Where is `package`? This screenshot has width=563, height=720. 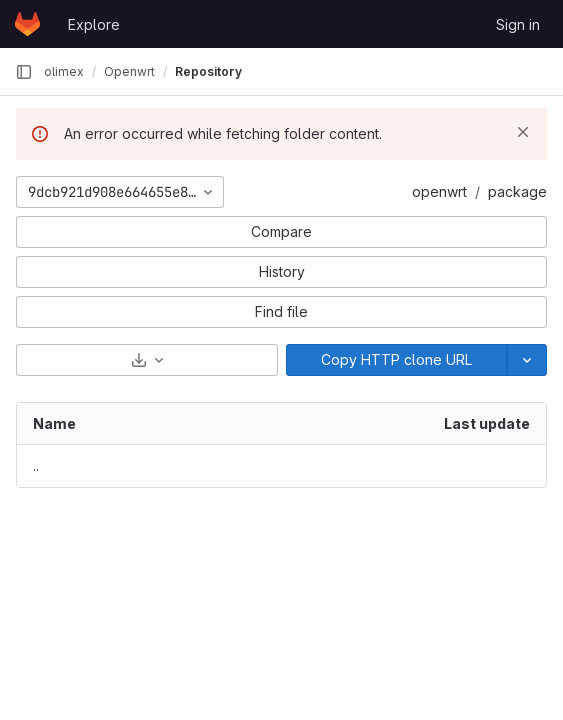 package is located at coordinates (517, 191).